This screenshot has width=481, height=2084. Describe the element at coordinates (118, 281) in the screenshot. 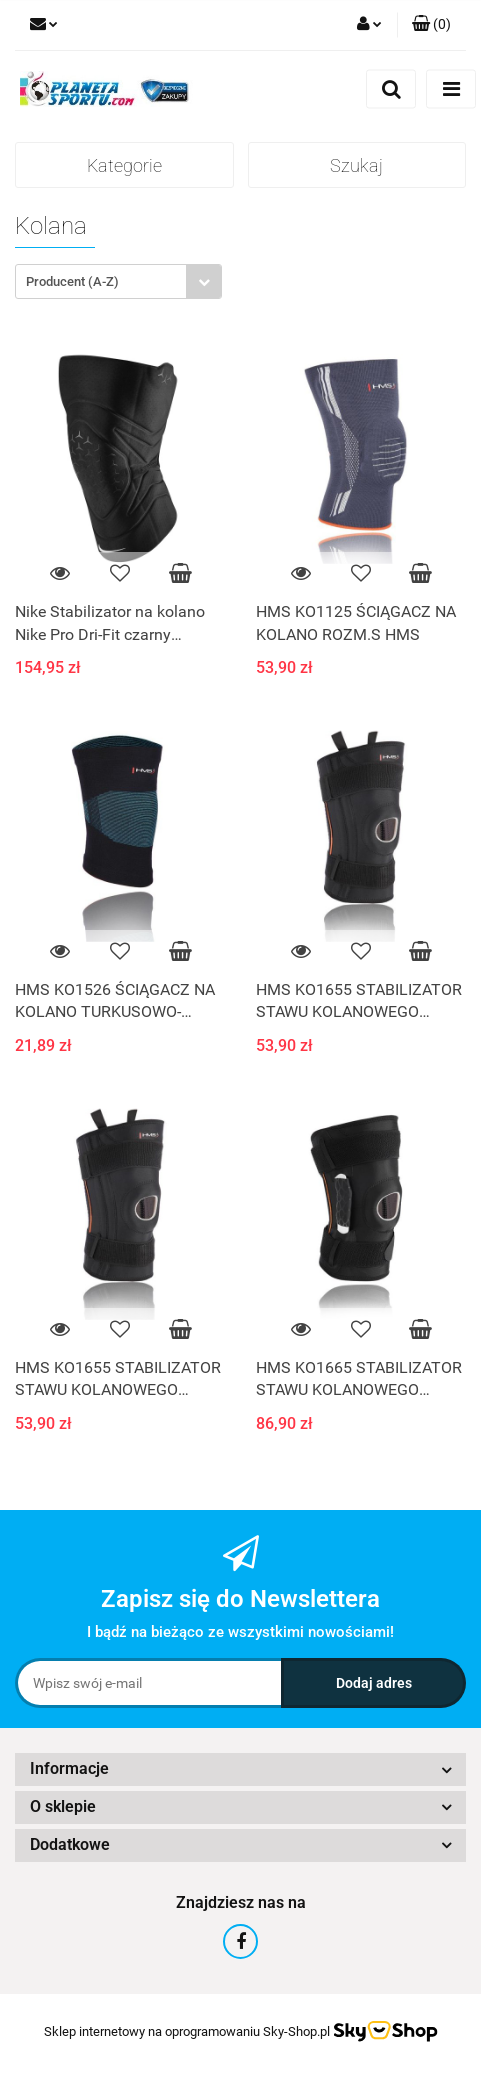

I see `[combobox]` at that location.